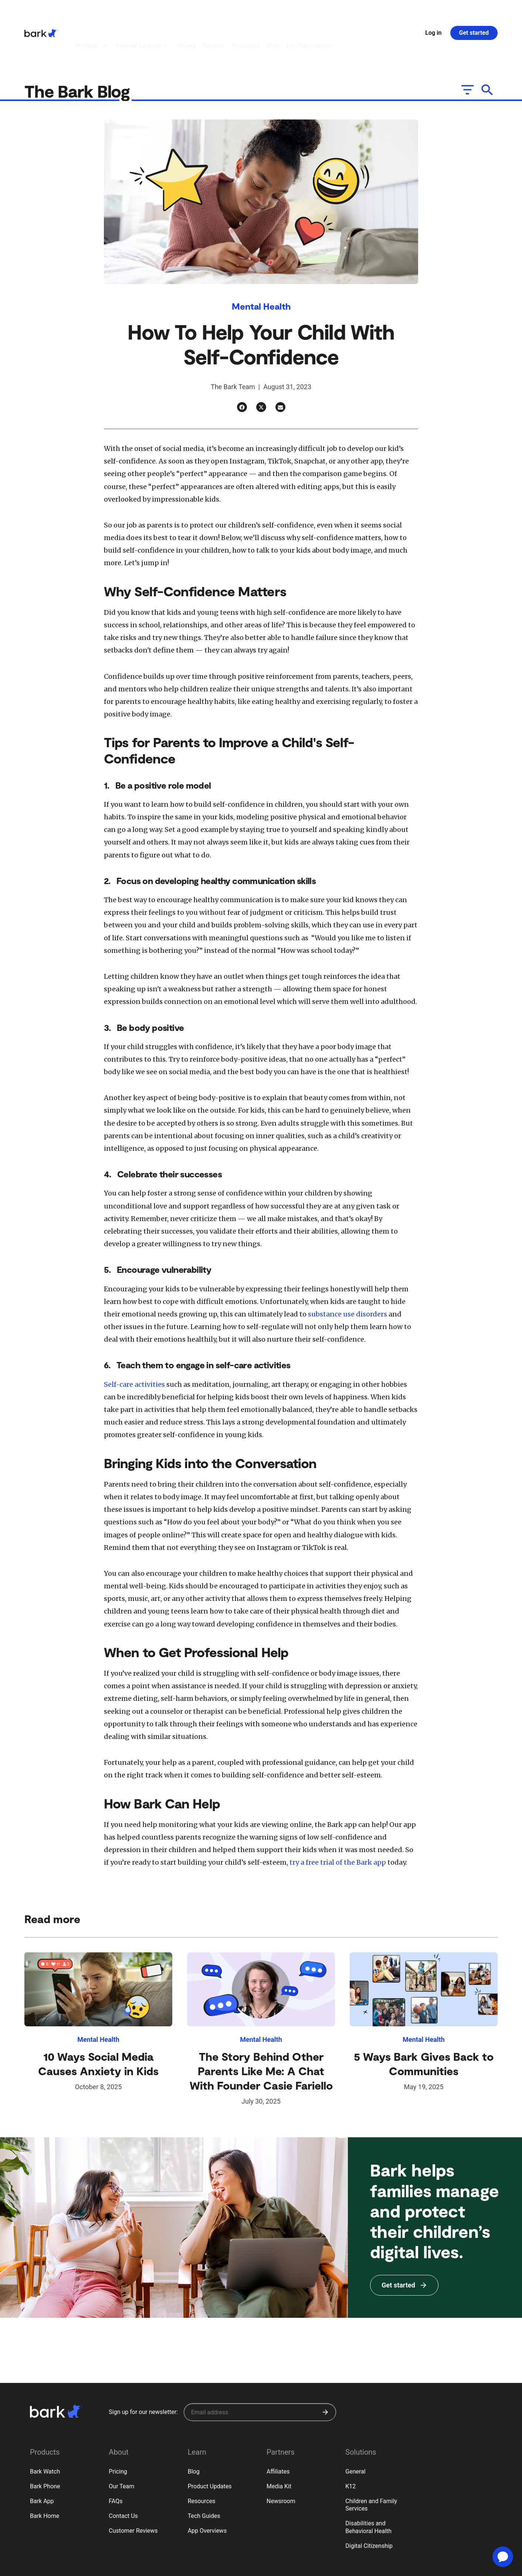 This screenshot has width=522, height=2576. What do you see at coordinates (115, 2460) in the screenshot?
I see `FAQs` at bounding box center [115, 2460].